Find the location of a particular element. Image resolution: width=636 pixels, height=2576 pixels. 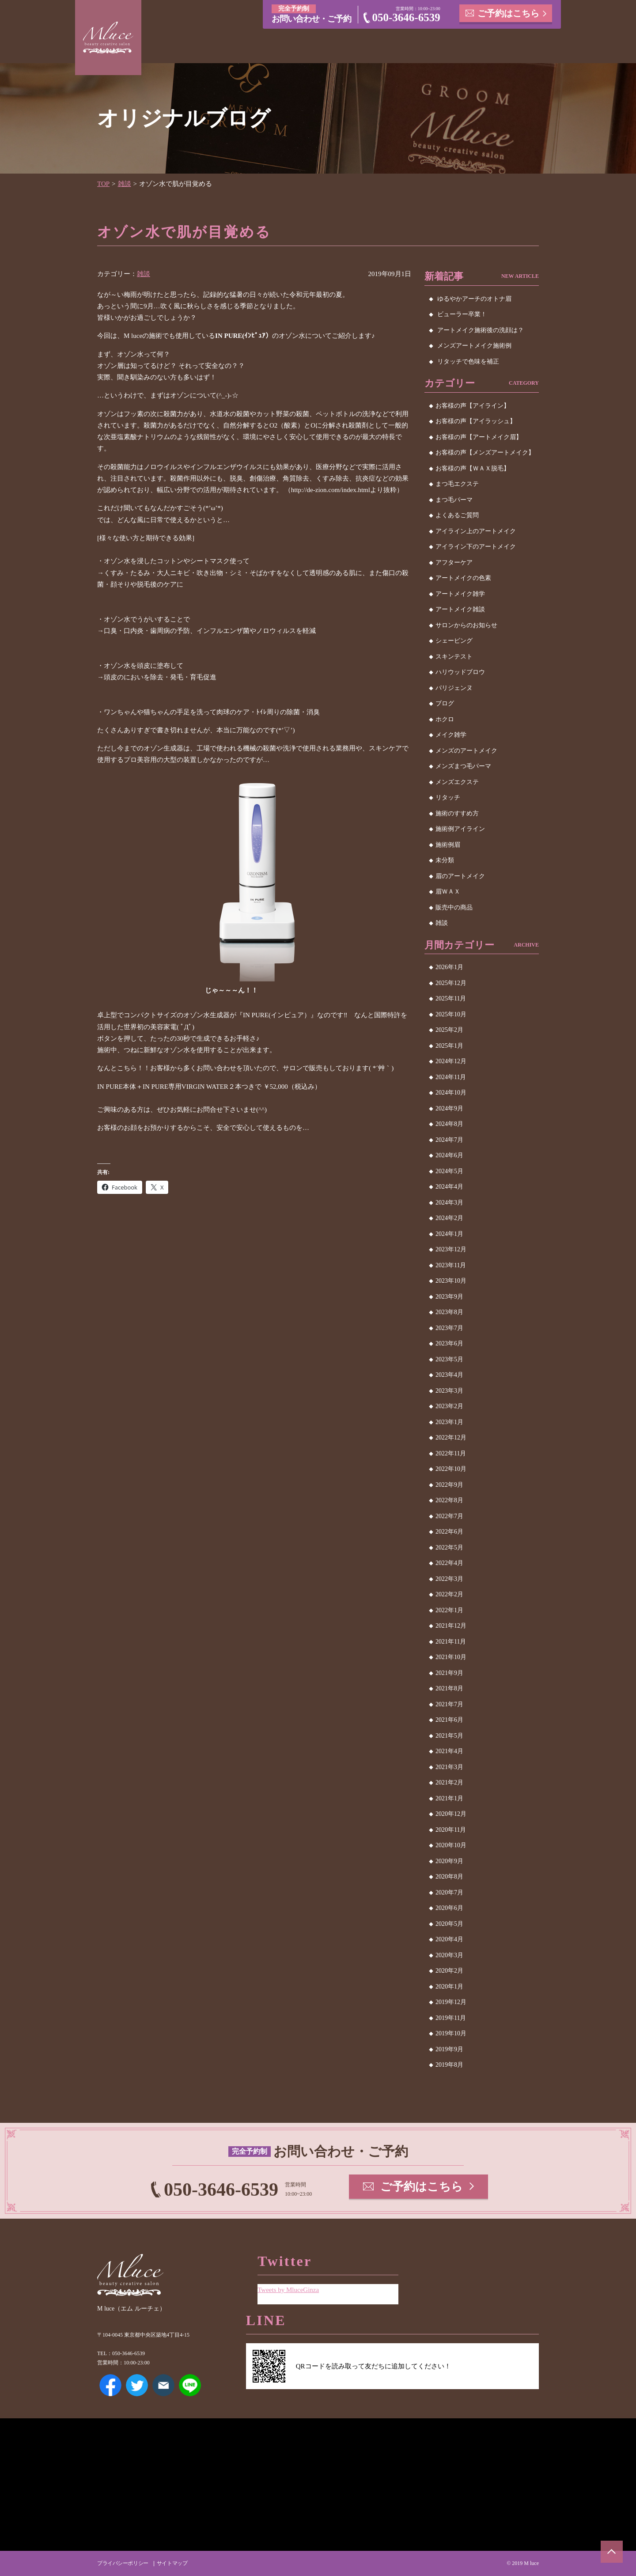

2024年8月 is located at coordinates (449, 1124).